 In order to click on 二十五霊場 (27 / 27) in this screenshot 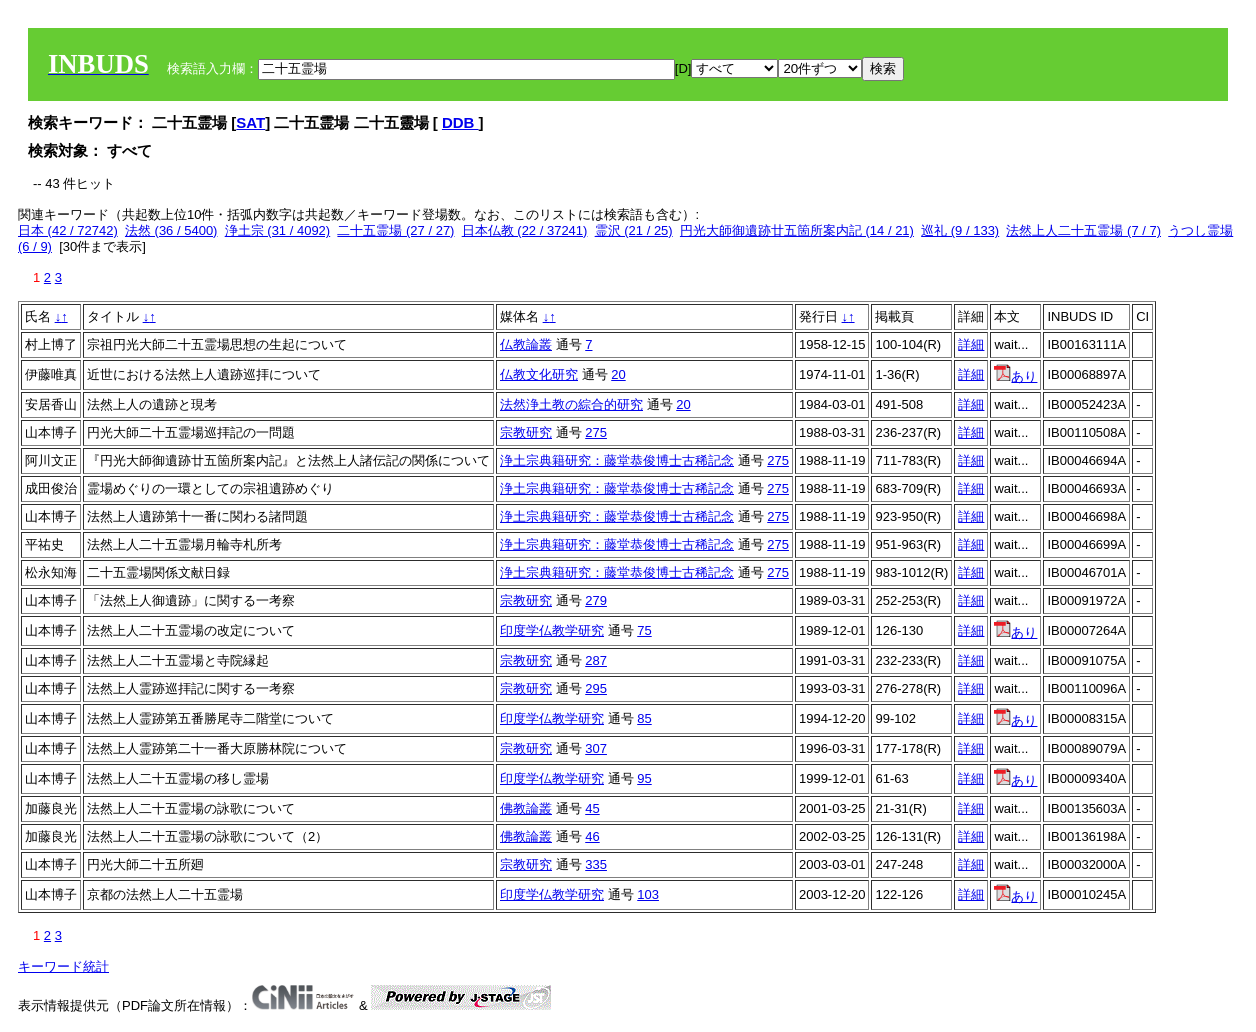, I will do `click(395, 230)`.